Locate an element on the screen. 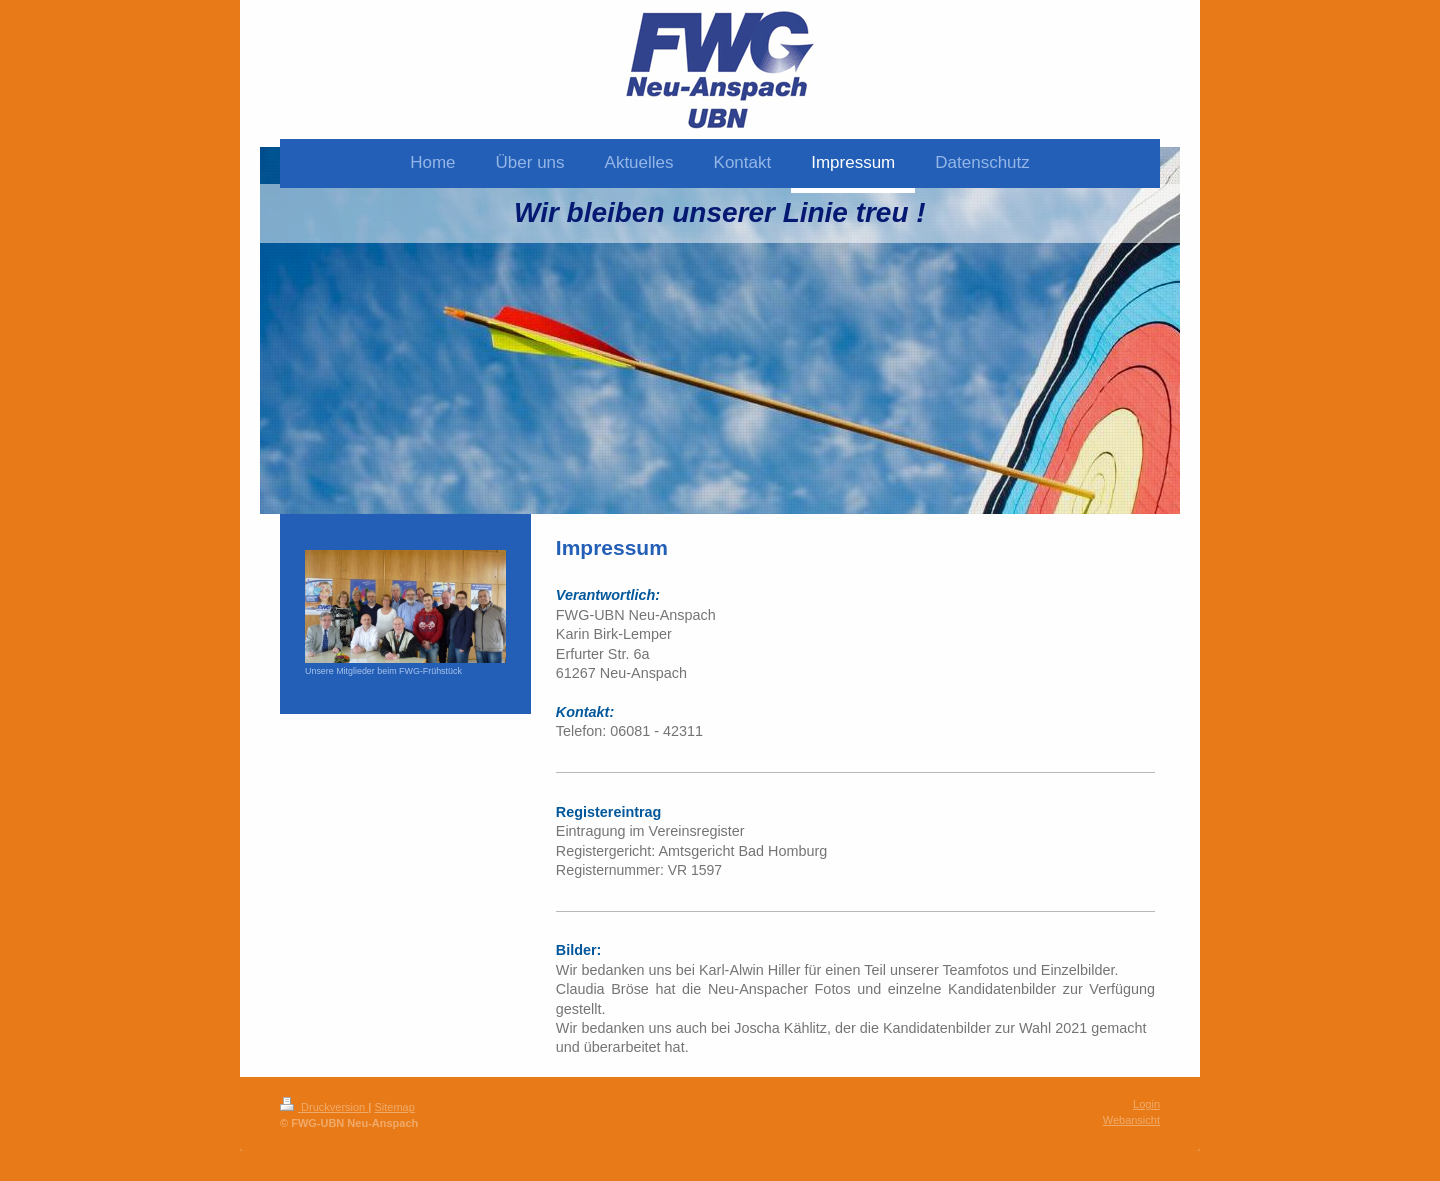 Image resolution: width=1440 pixels, height=1181 pixels. Sitemap is located at coordinates (394, 1107).